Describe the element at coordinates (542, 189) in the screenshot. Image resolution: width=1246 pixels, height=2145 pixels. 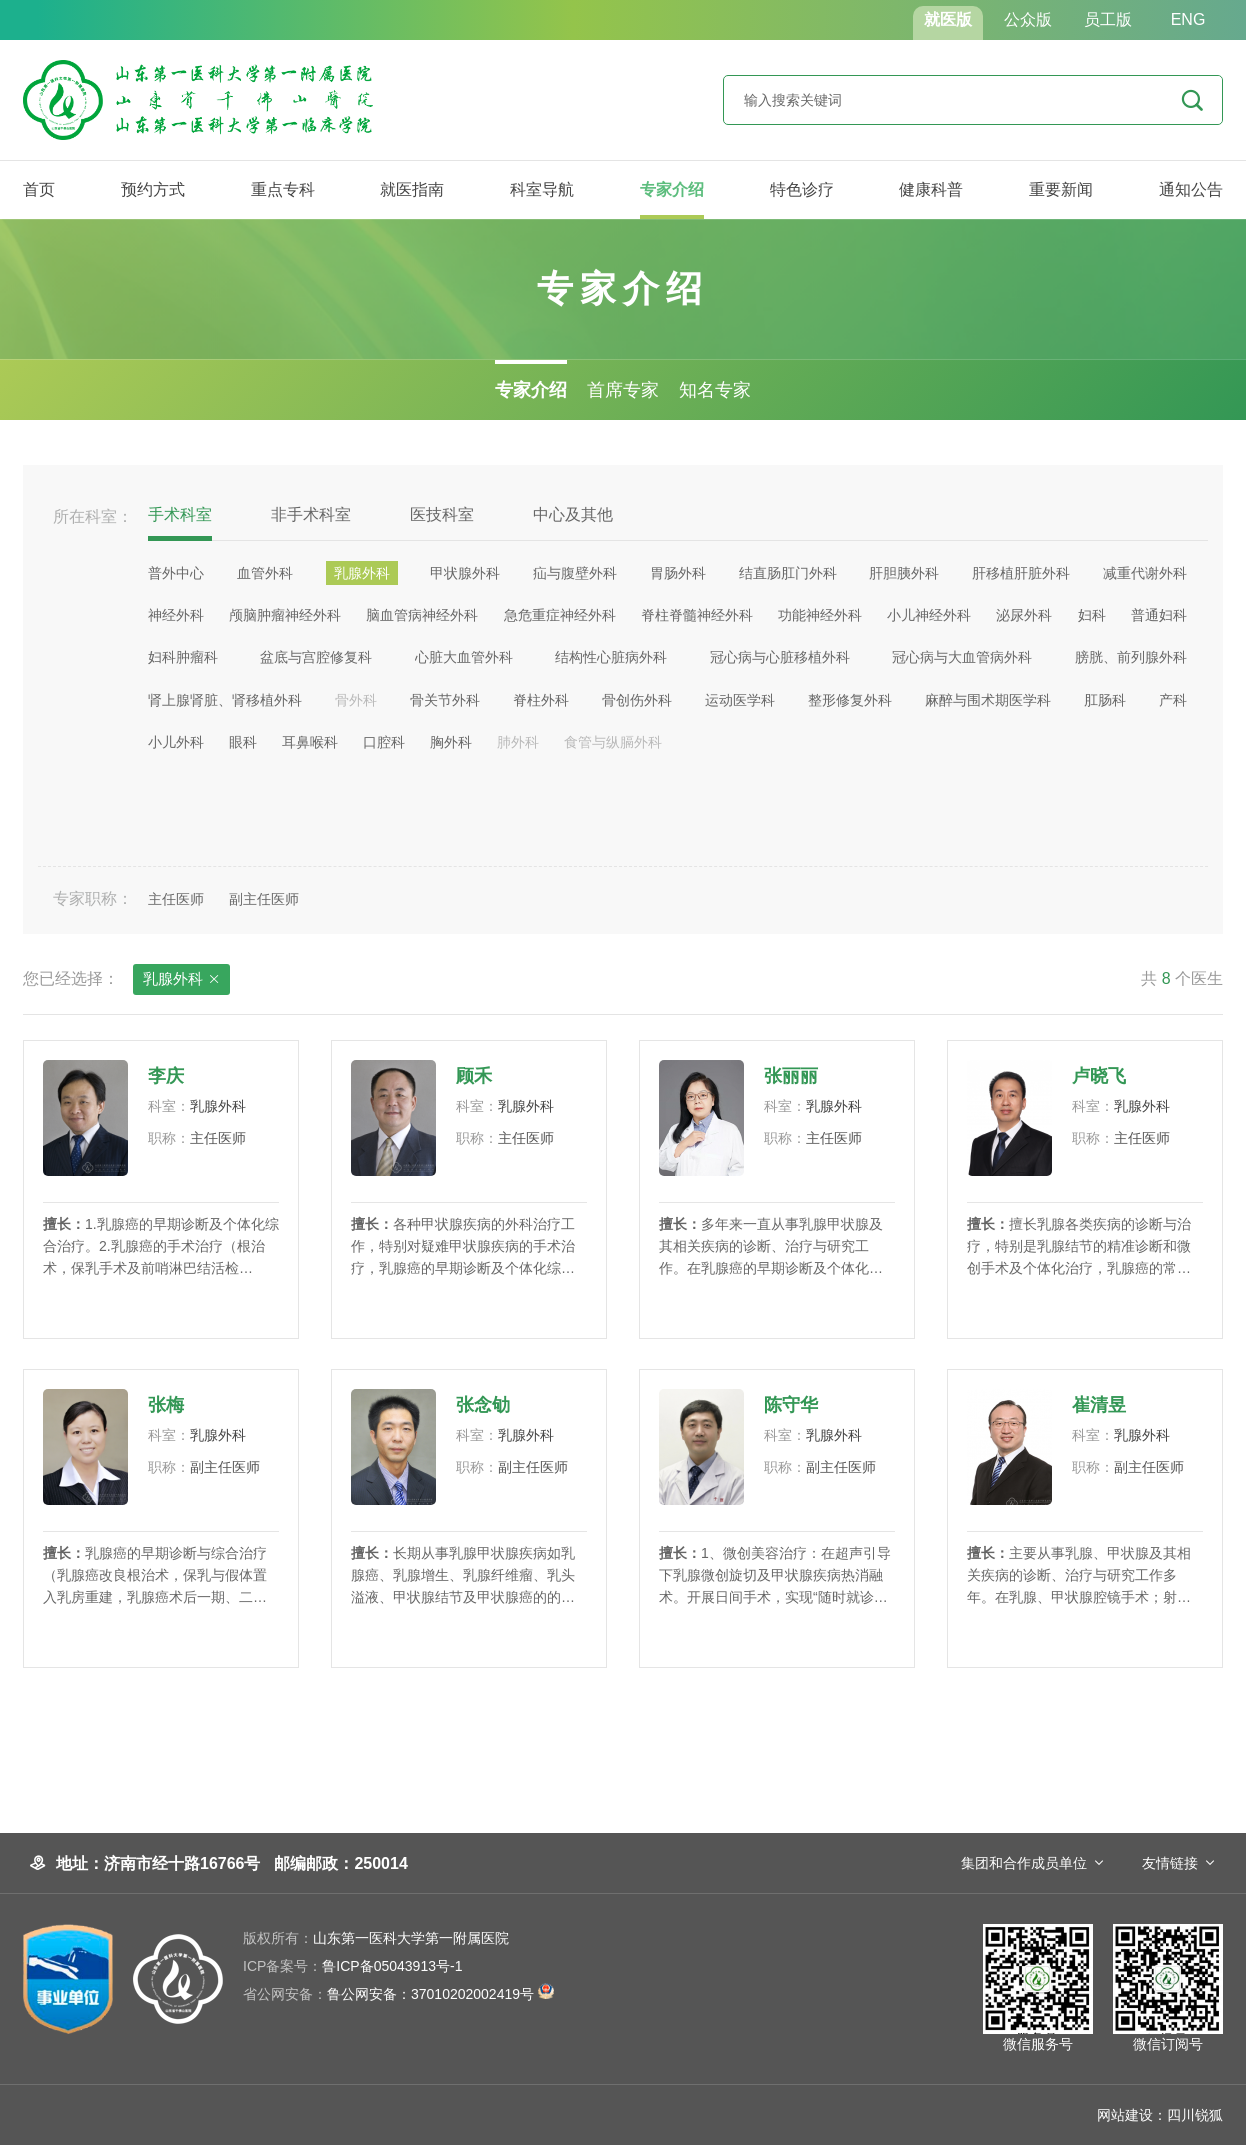
I see `科室导航` at that location.